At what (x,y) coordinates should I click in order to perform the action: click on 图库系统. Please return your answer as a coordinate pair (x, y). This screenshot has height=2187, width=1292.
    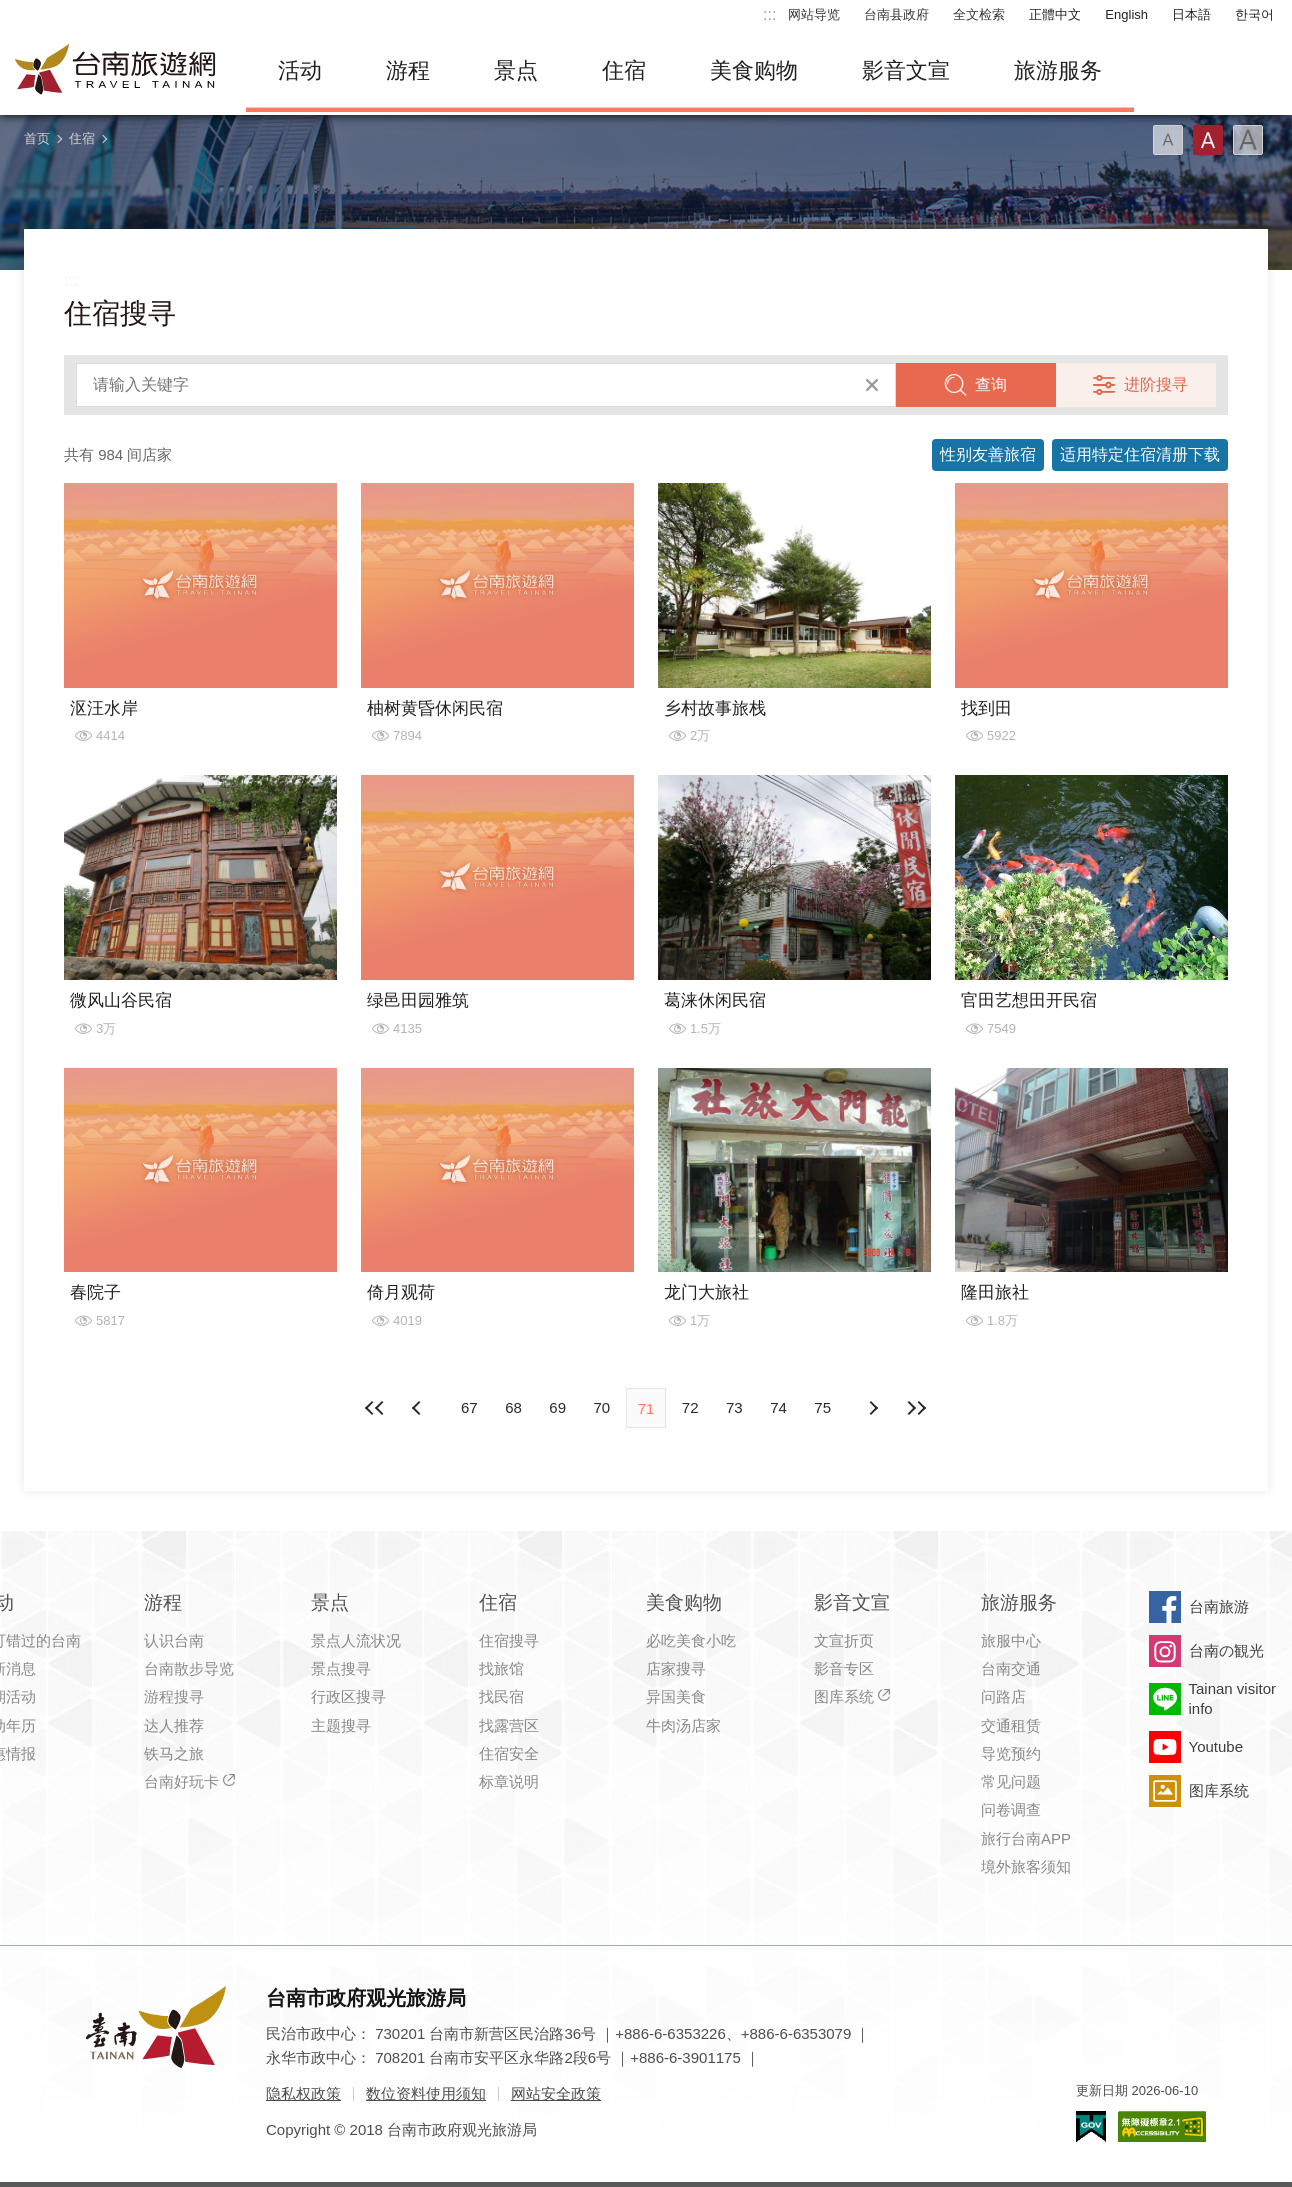
    Looking at the image, I should click on (844, 1696).